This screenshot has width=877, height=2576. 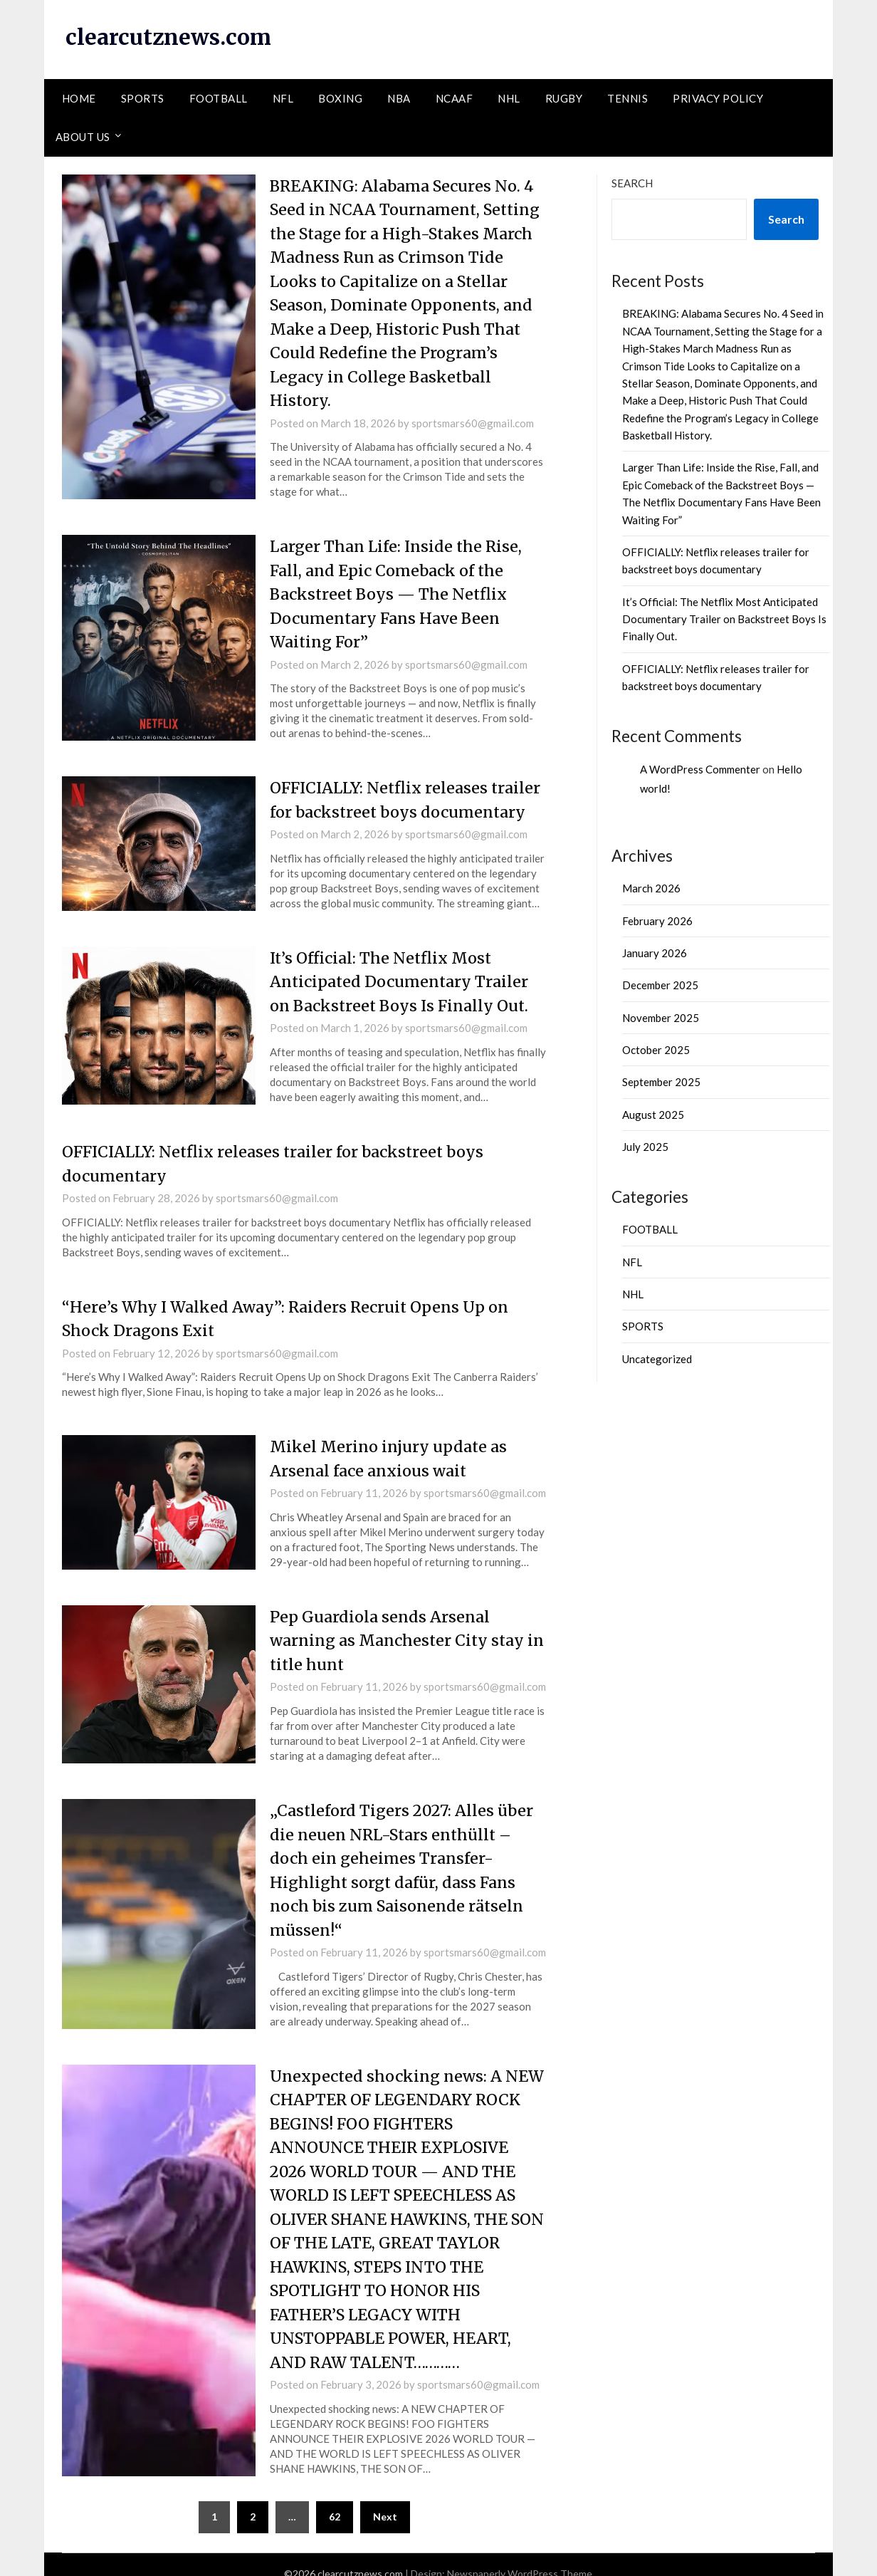 I want to click on January 2026, so click(x=654, y=952).